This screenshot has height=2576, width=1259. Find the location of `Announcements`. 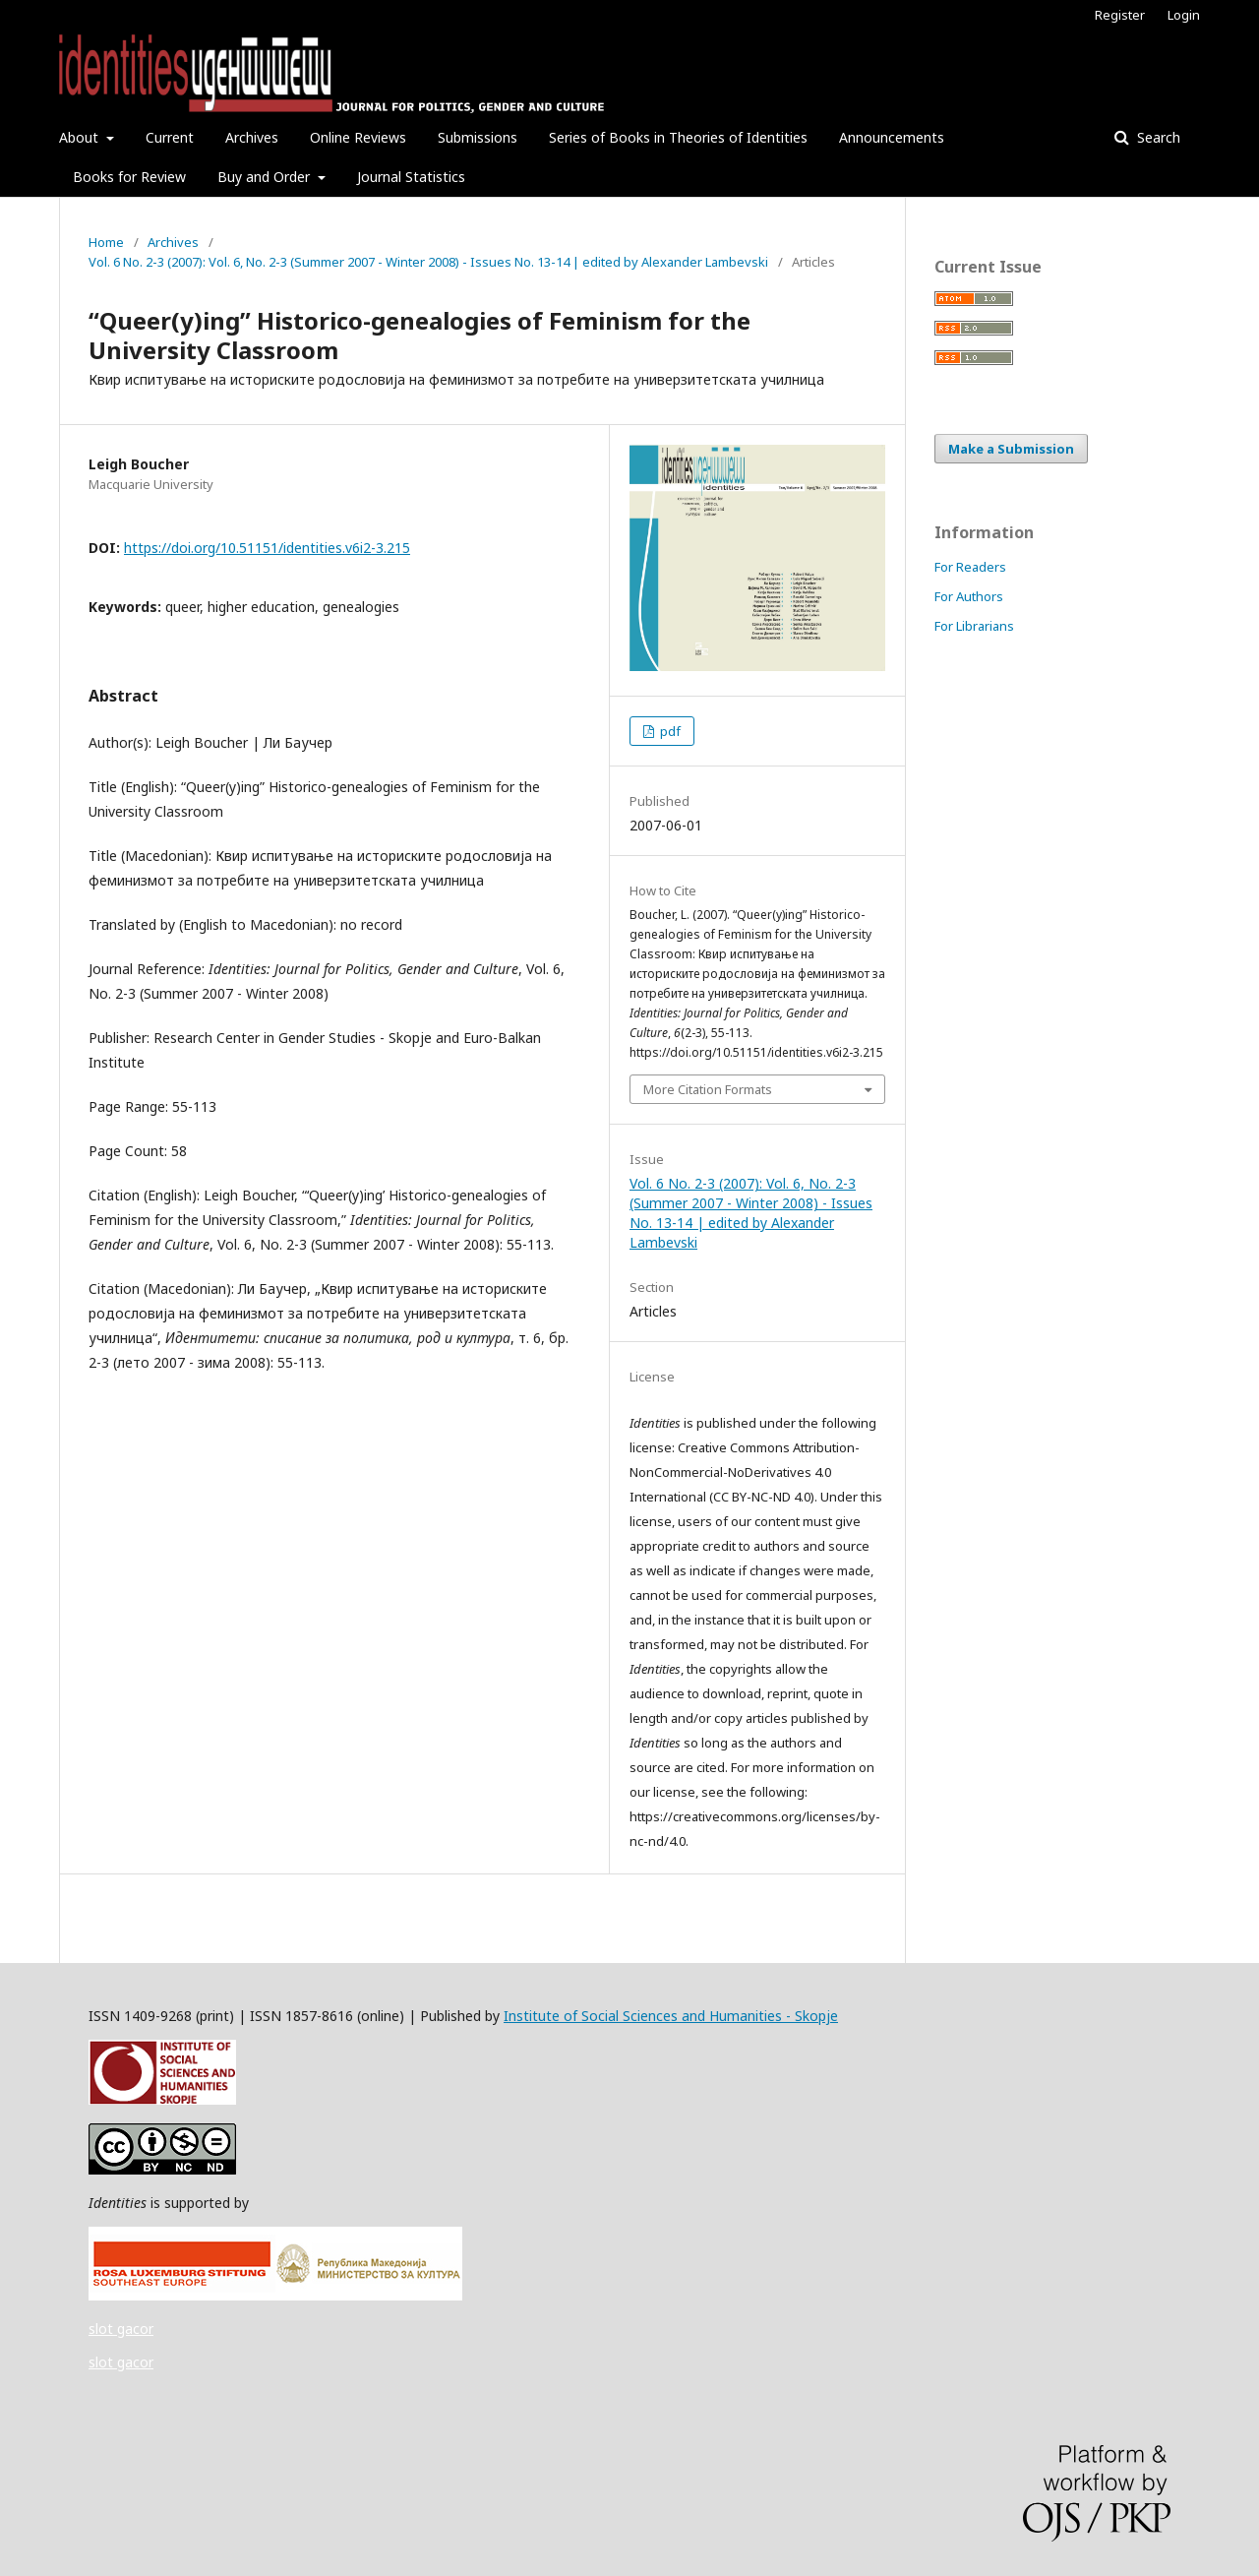

Announcements is located at coordinates (891, 137).